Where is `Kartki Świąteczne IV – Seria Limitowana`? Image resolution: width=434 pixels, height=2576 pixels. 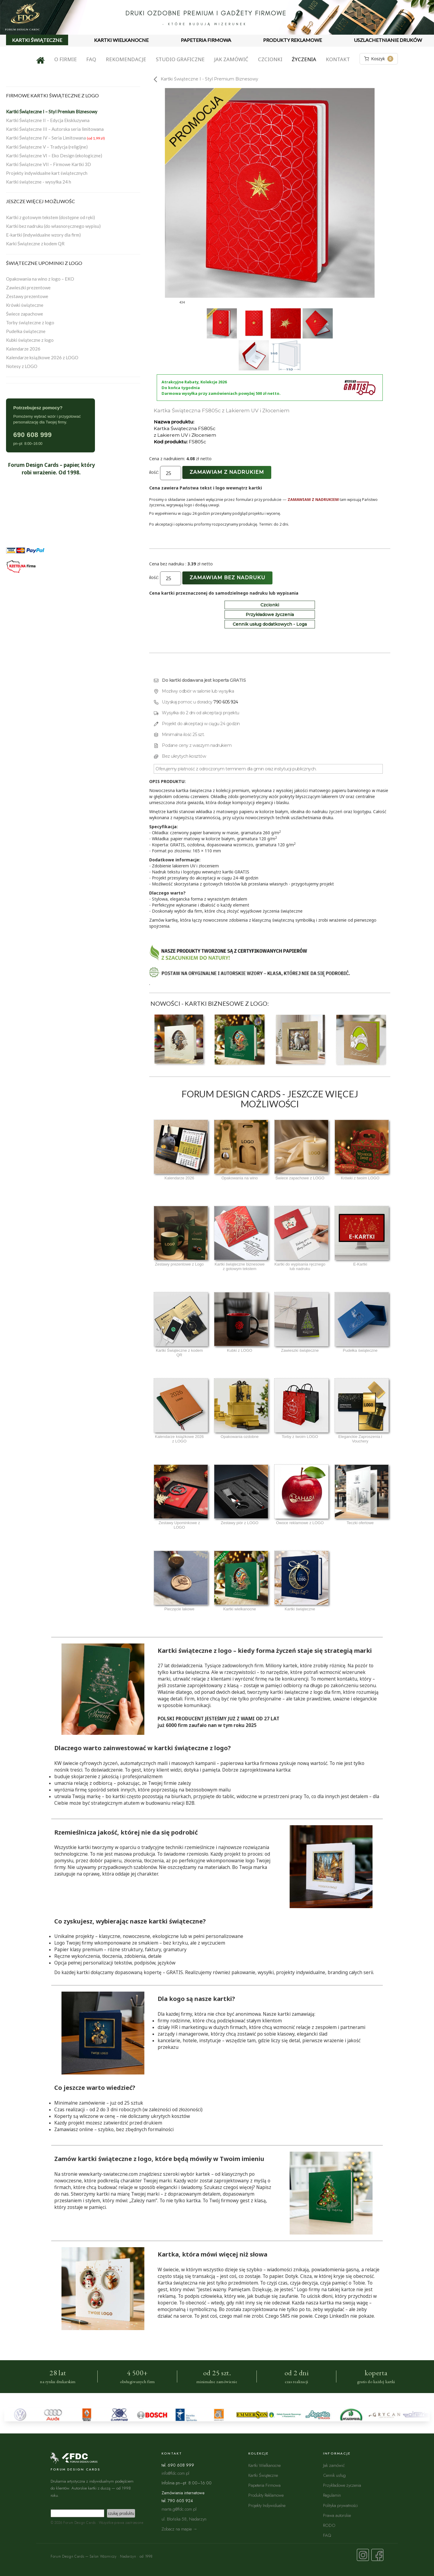 Kartki Świąteczne IV – Seria Limitowana is located at coordinates (55, 137).